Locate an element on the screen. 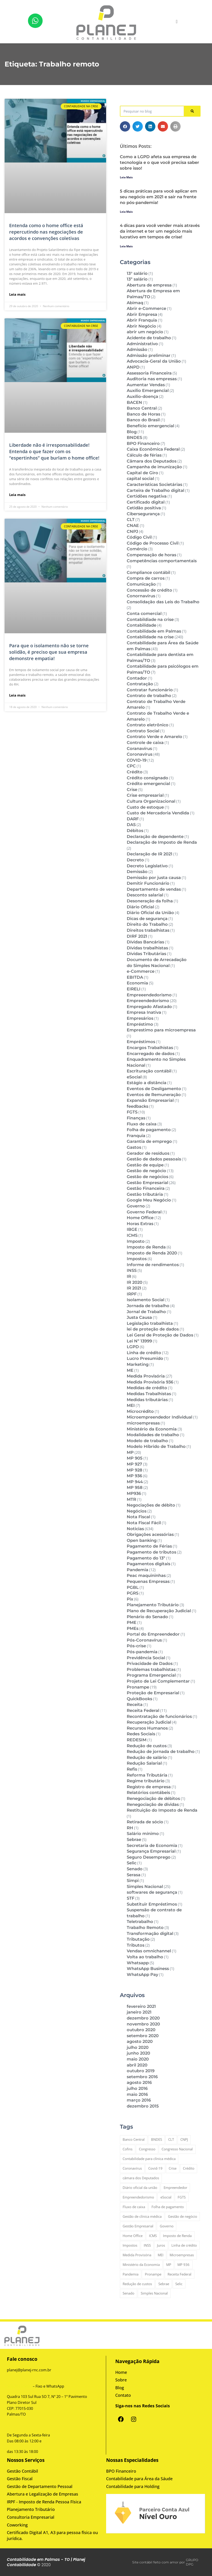 Image resolution: width=212 pixels, height=2576 pixels. Justa Causa is located at coordinates (139, 1317).